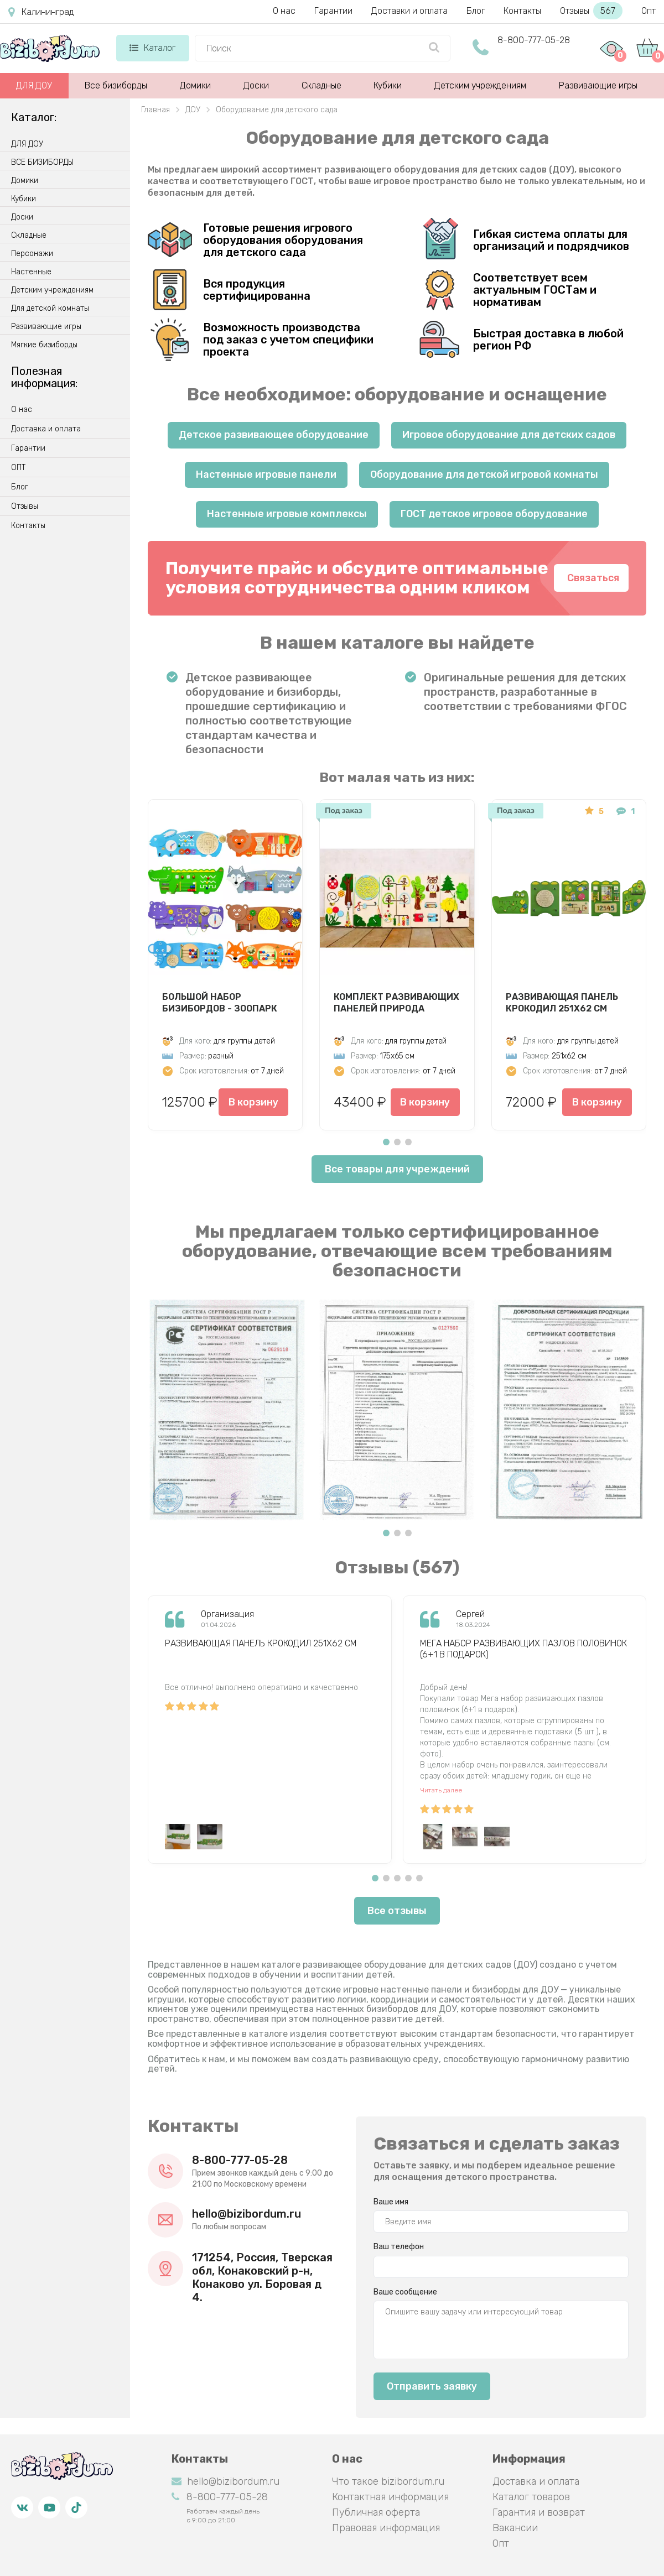  Describe the element at coordinates (508, 435) in the screenshot. I see `Игровое оборудование для детских садов` at that location.